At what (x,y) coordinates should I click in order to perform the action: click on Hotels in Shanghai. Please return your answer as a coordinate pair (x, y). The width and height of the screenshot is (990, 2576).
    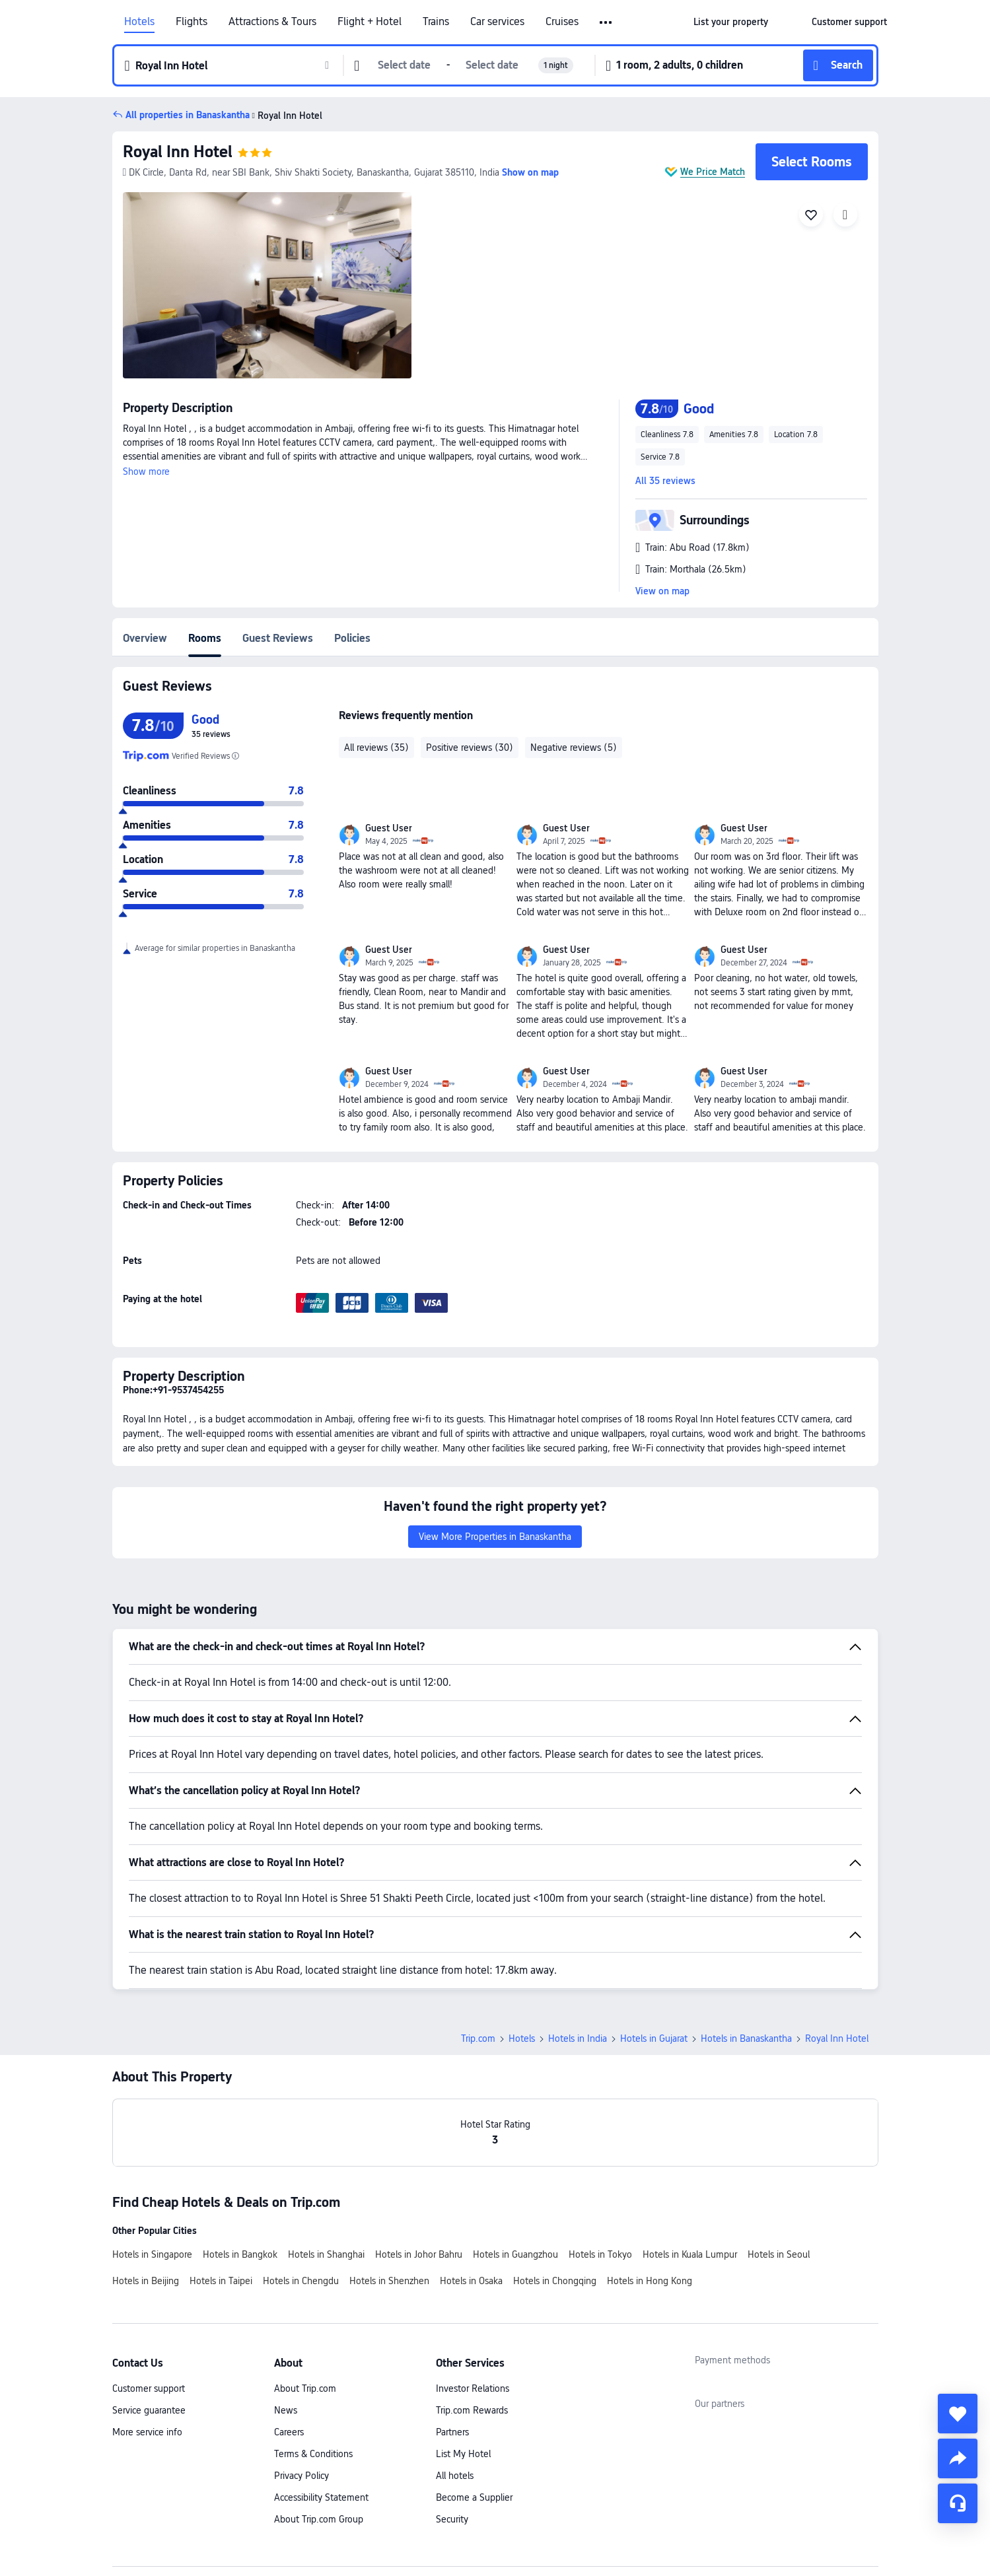
    Looking at the image, I should click on (326, 2254).